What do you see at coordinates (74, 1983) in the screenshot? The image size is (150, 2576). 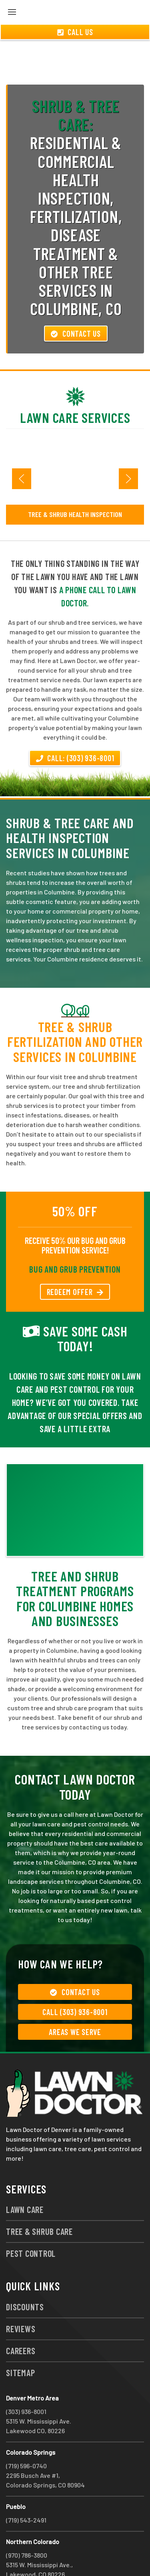 I see `Call (303) 936-8001` at bounding box center [74, 1983].